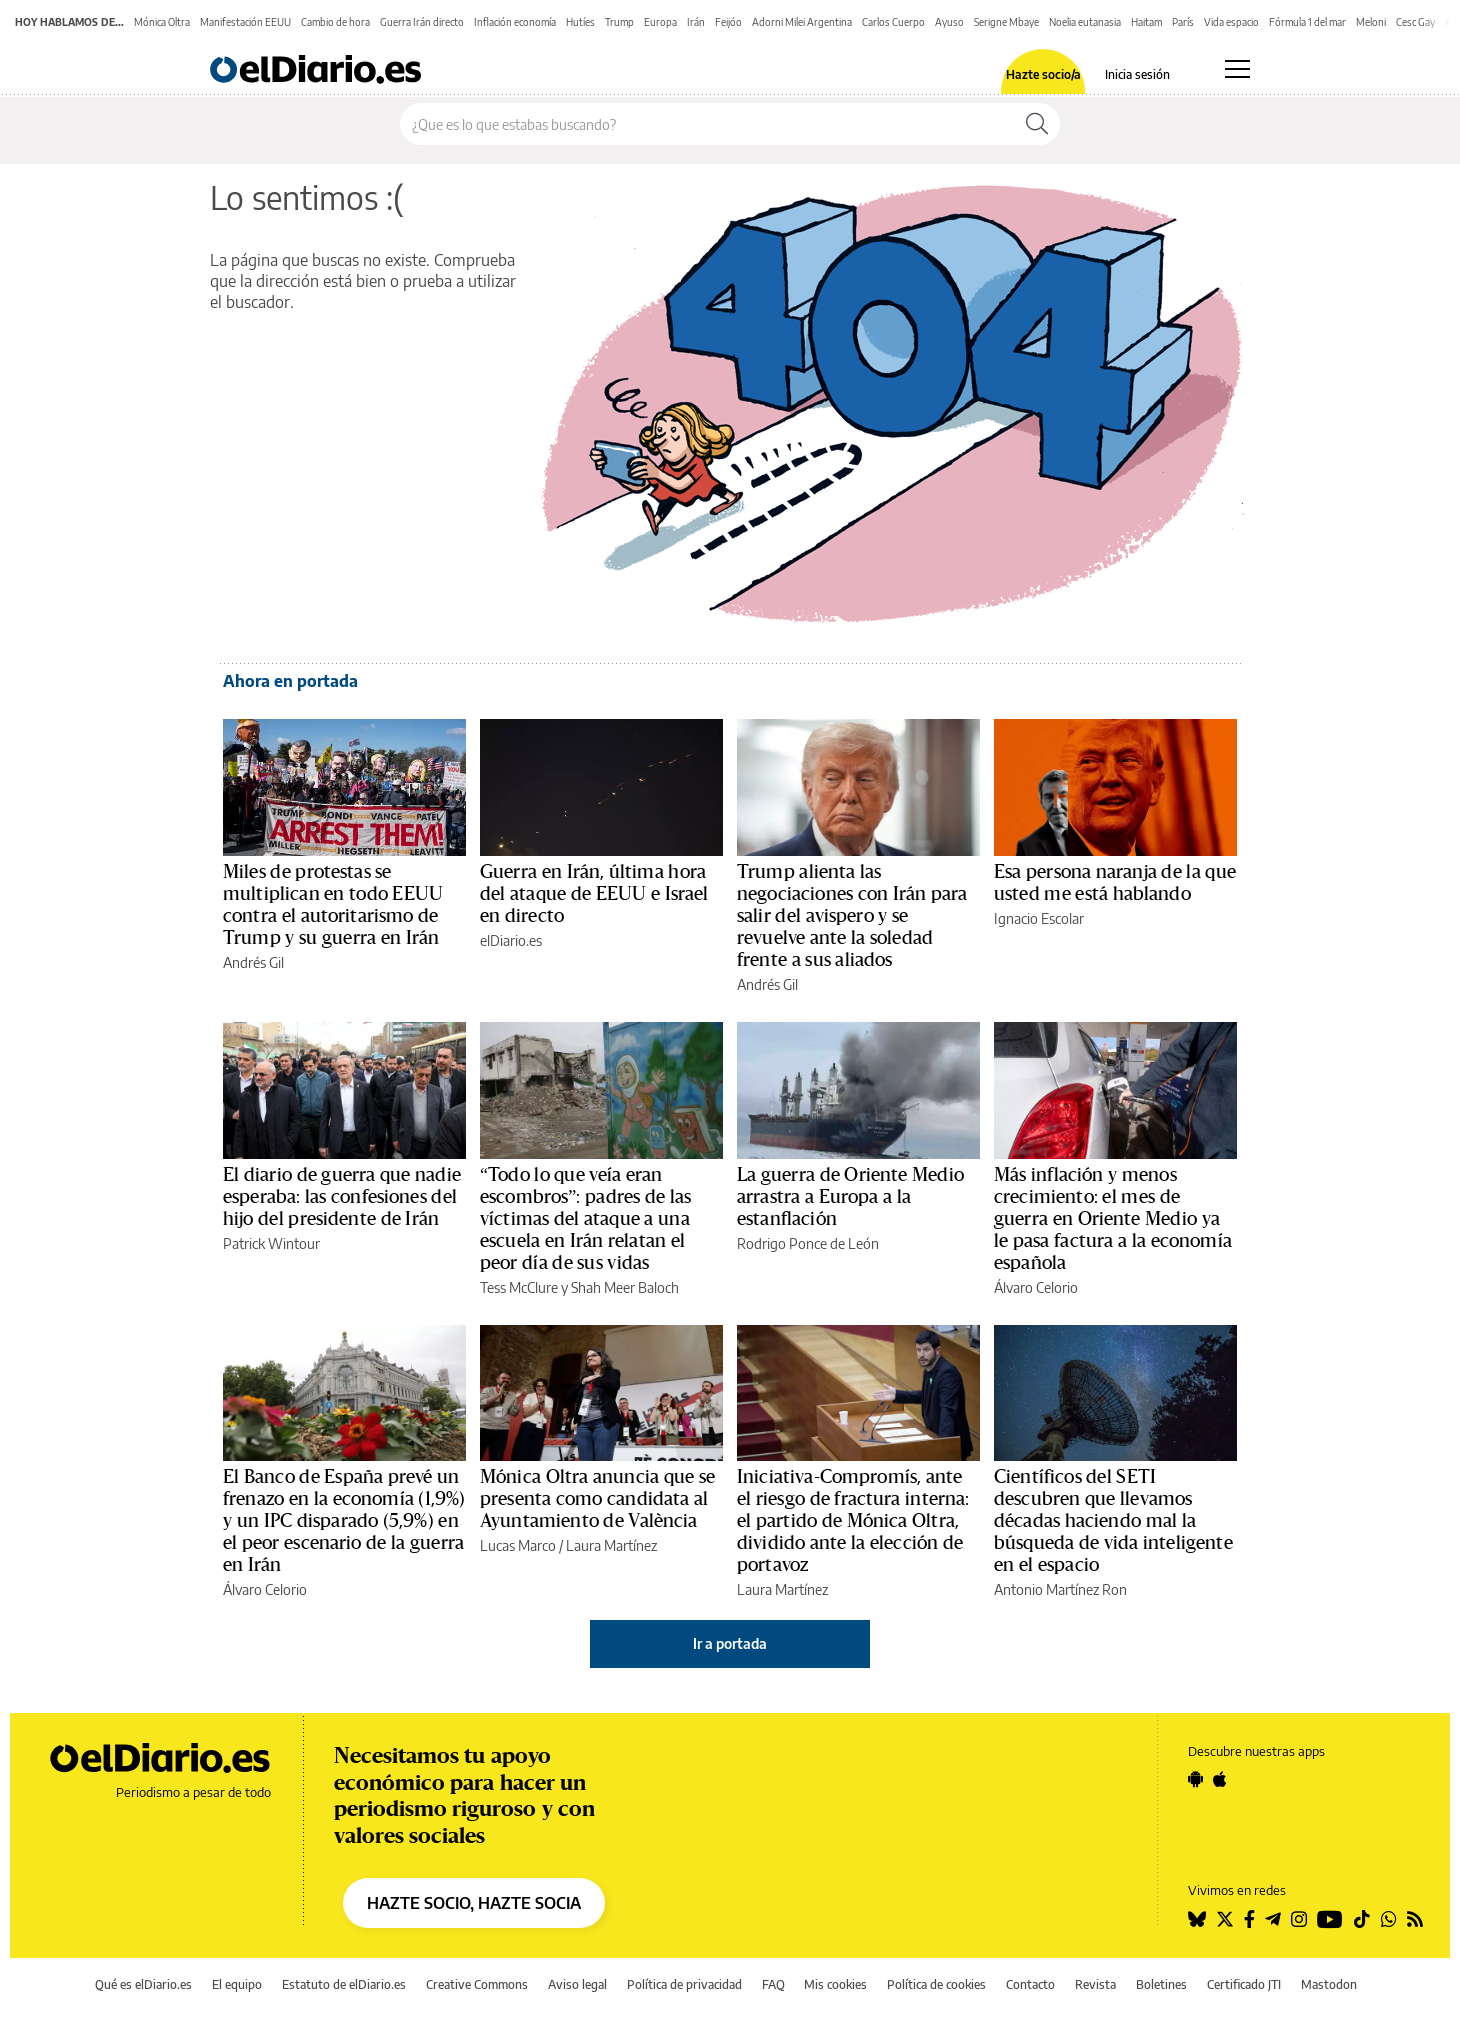 The width and height of the screenshot is (1460, 2026). Describe the element at coordinates (1225, 1919) in the screenshot. I see `[Seguir en Twitter]` at that location.